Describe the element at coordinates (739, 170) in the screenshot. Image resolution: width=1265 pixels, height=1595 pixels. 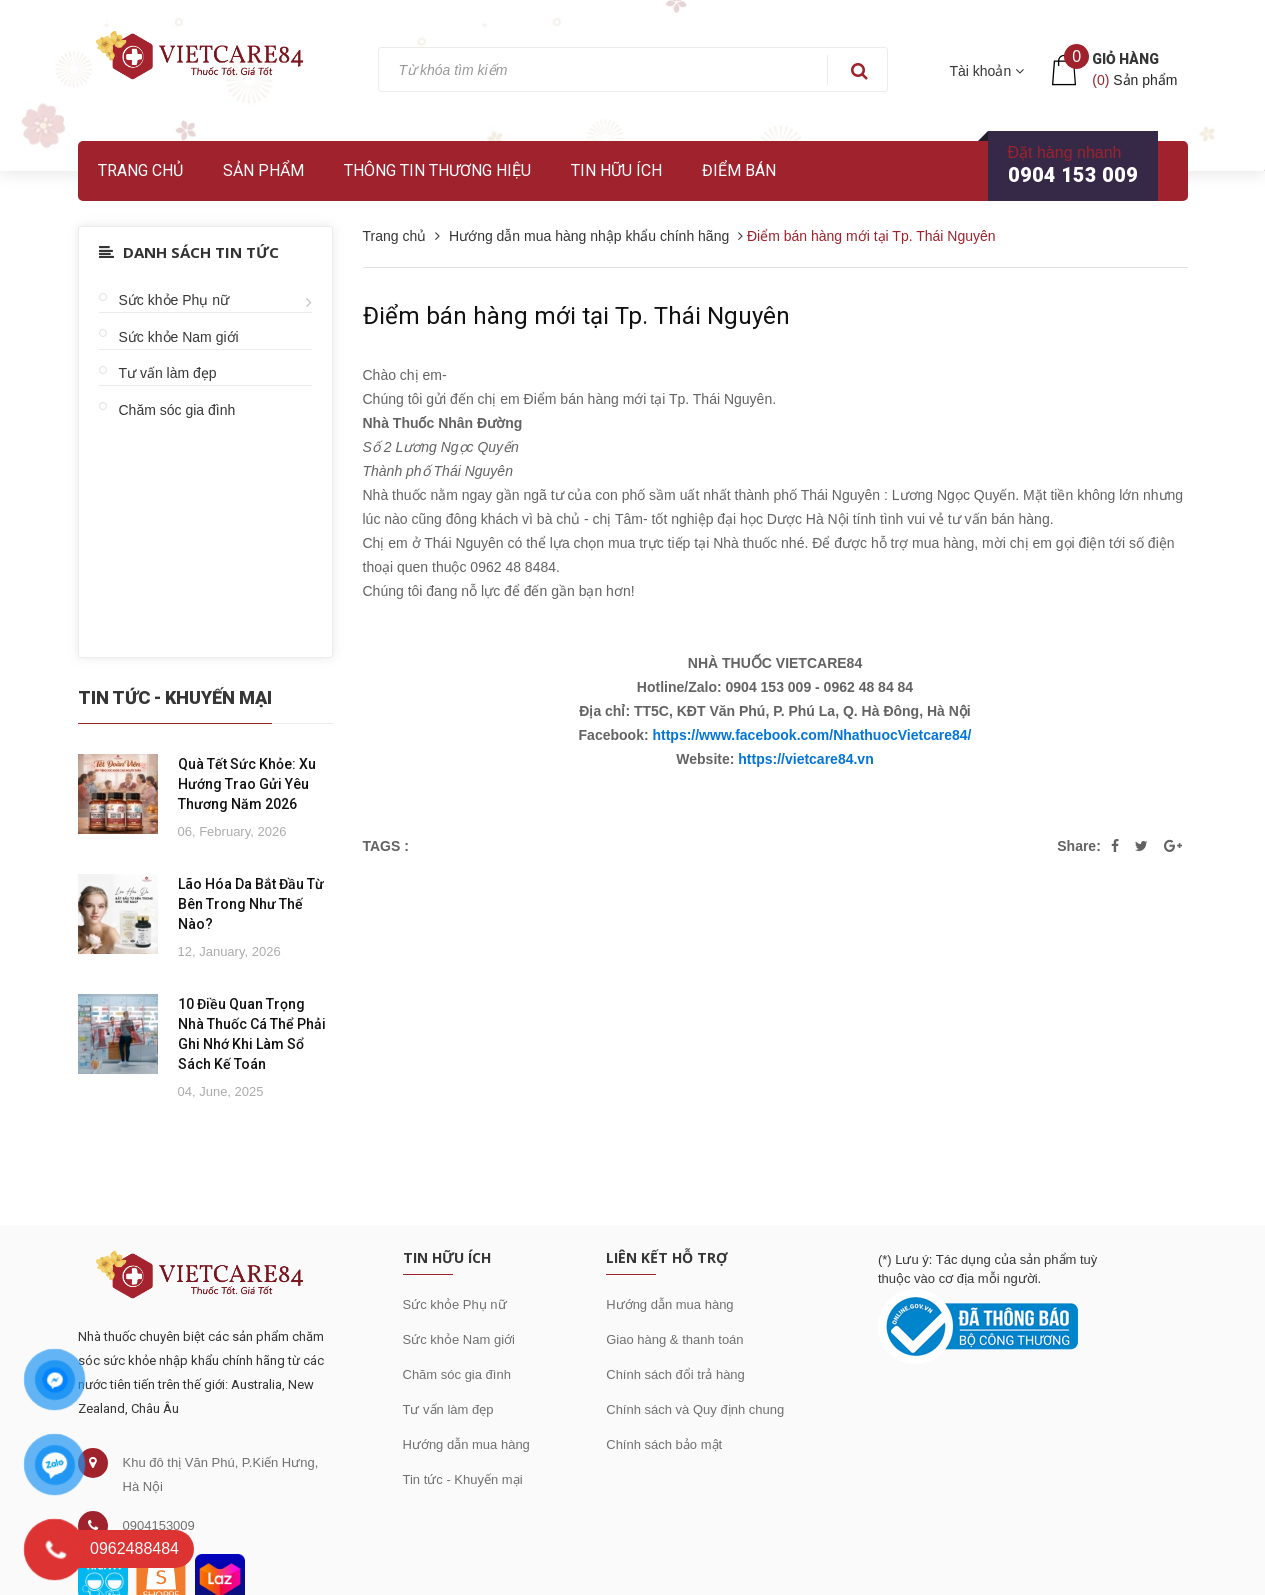
I see `Điểm bán` at that location.